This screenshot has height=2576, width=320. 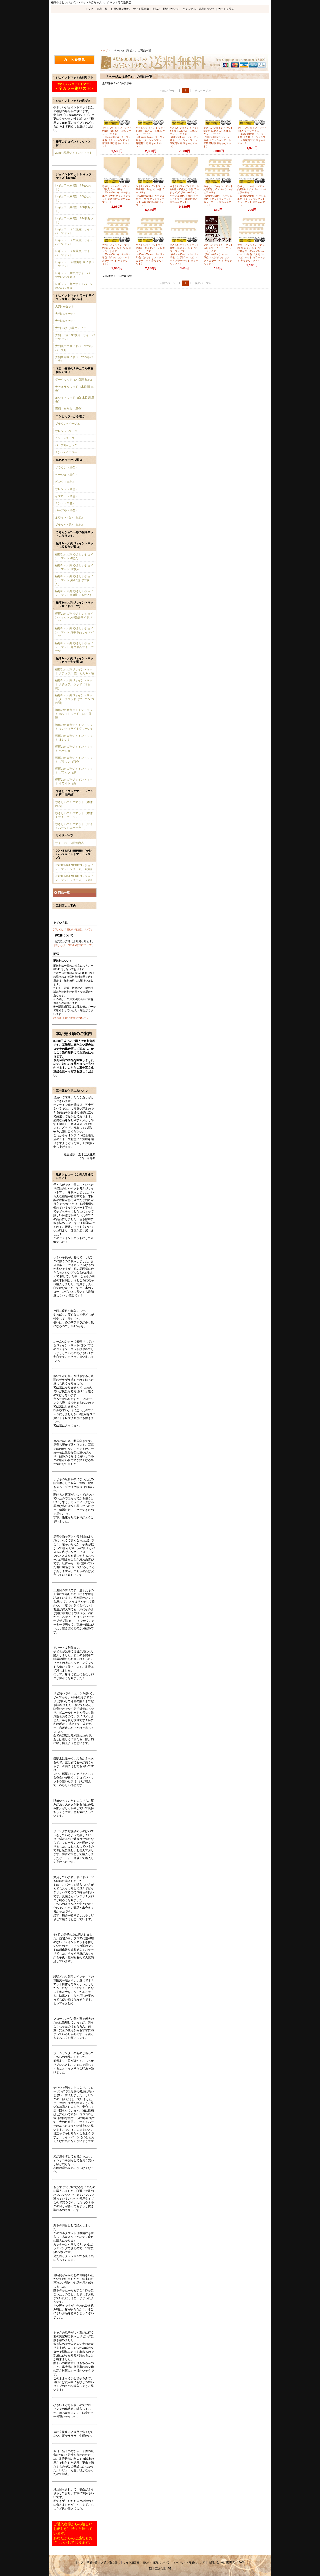 What do you see at coordinates (73, 748) in the screenshot?
I see `極厚2cm大判ジョイントマット ベージュ` at bounding box center [73, 748].